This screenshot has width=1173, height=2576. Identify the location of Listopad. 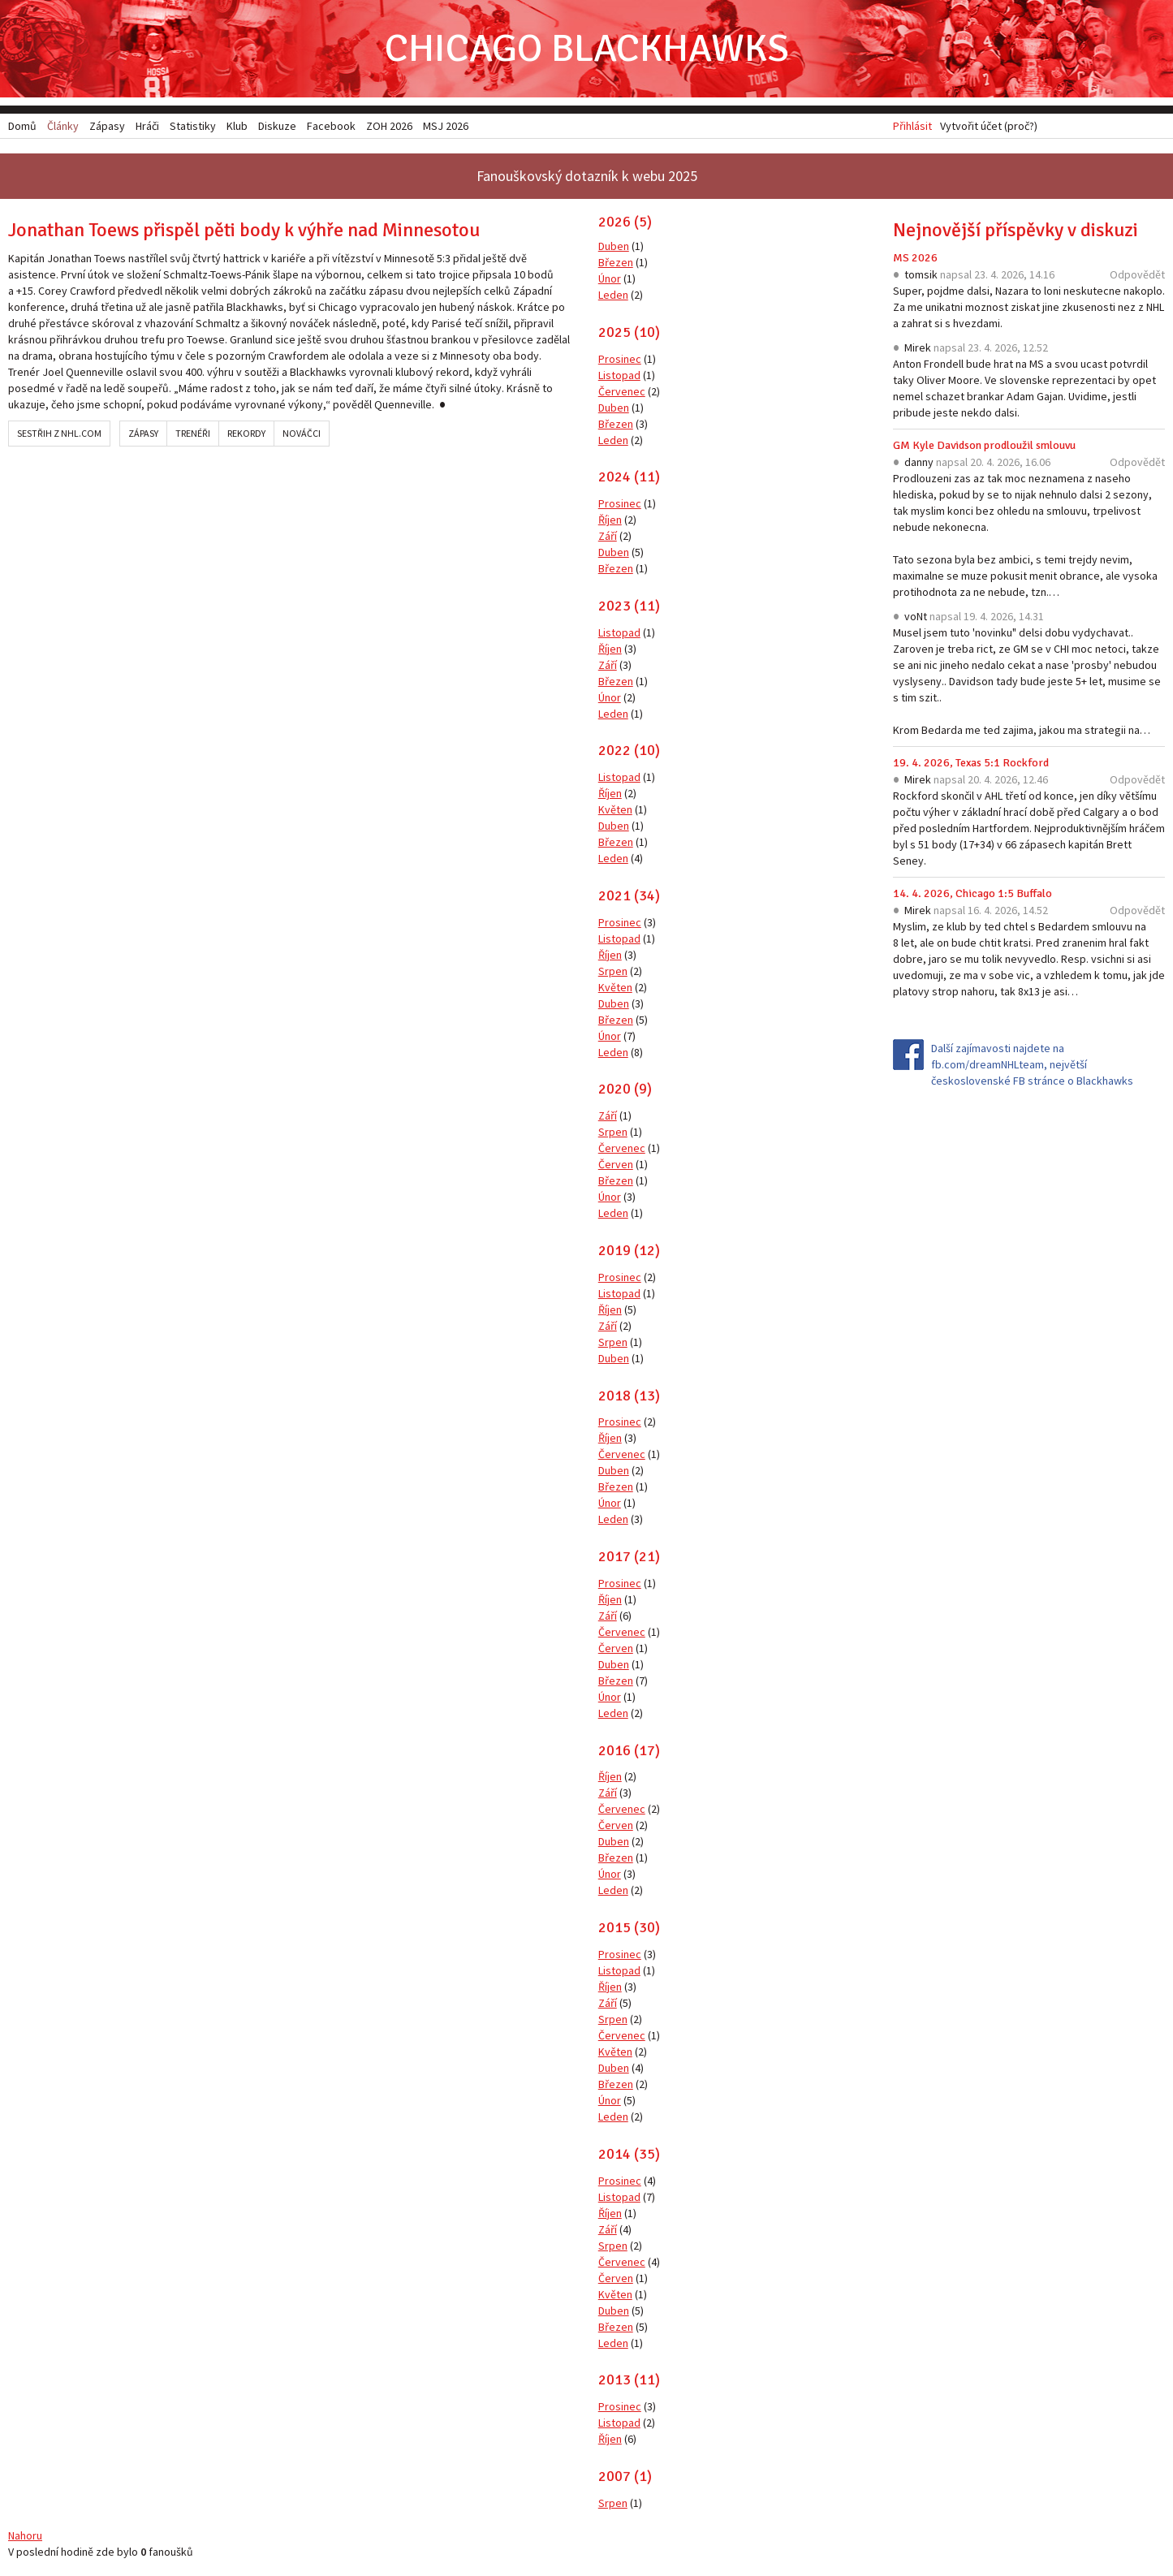
(619, 375).